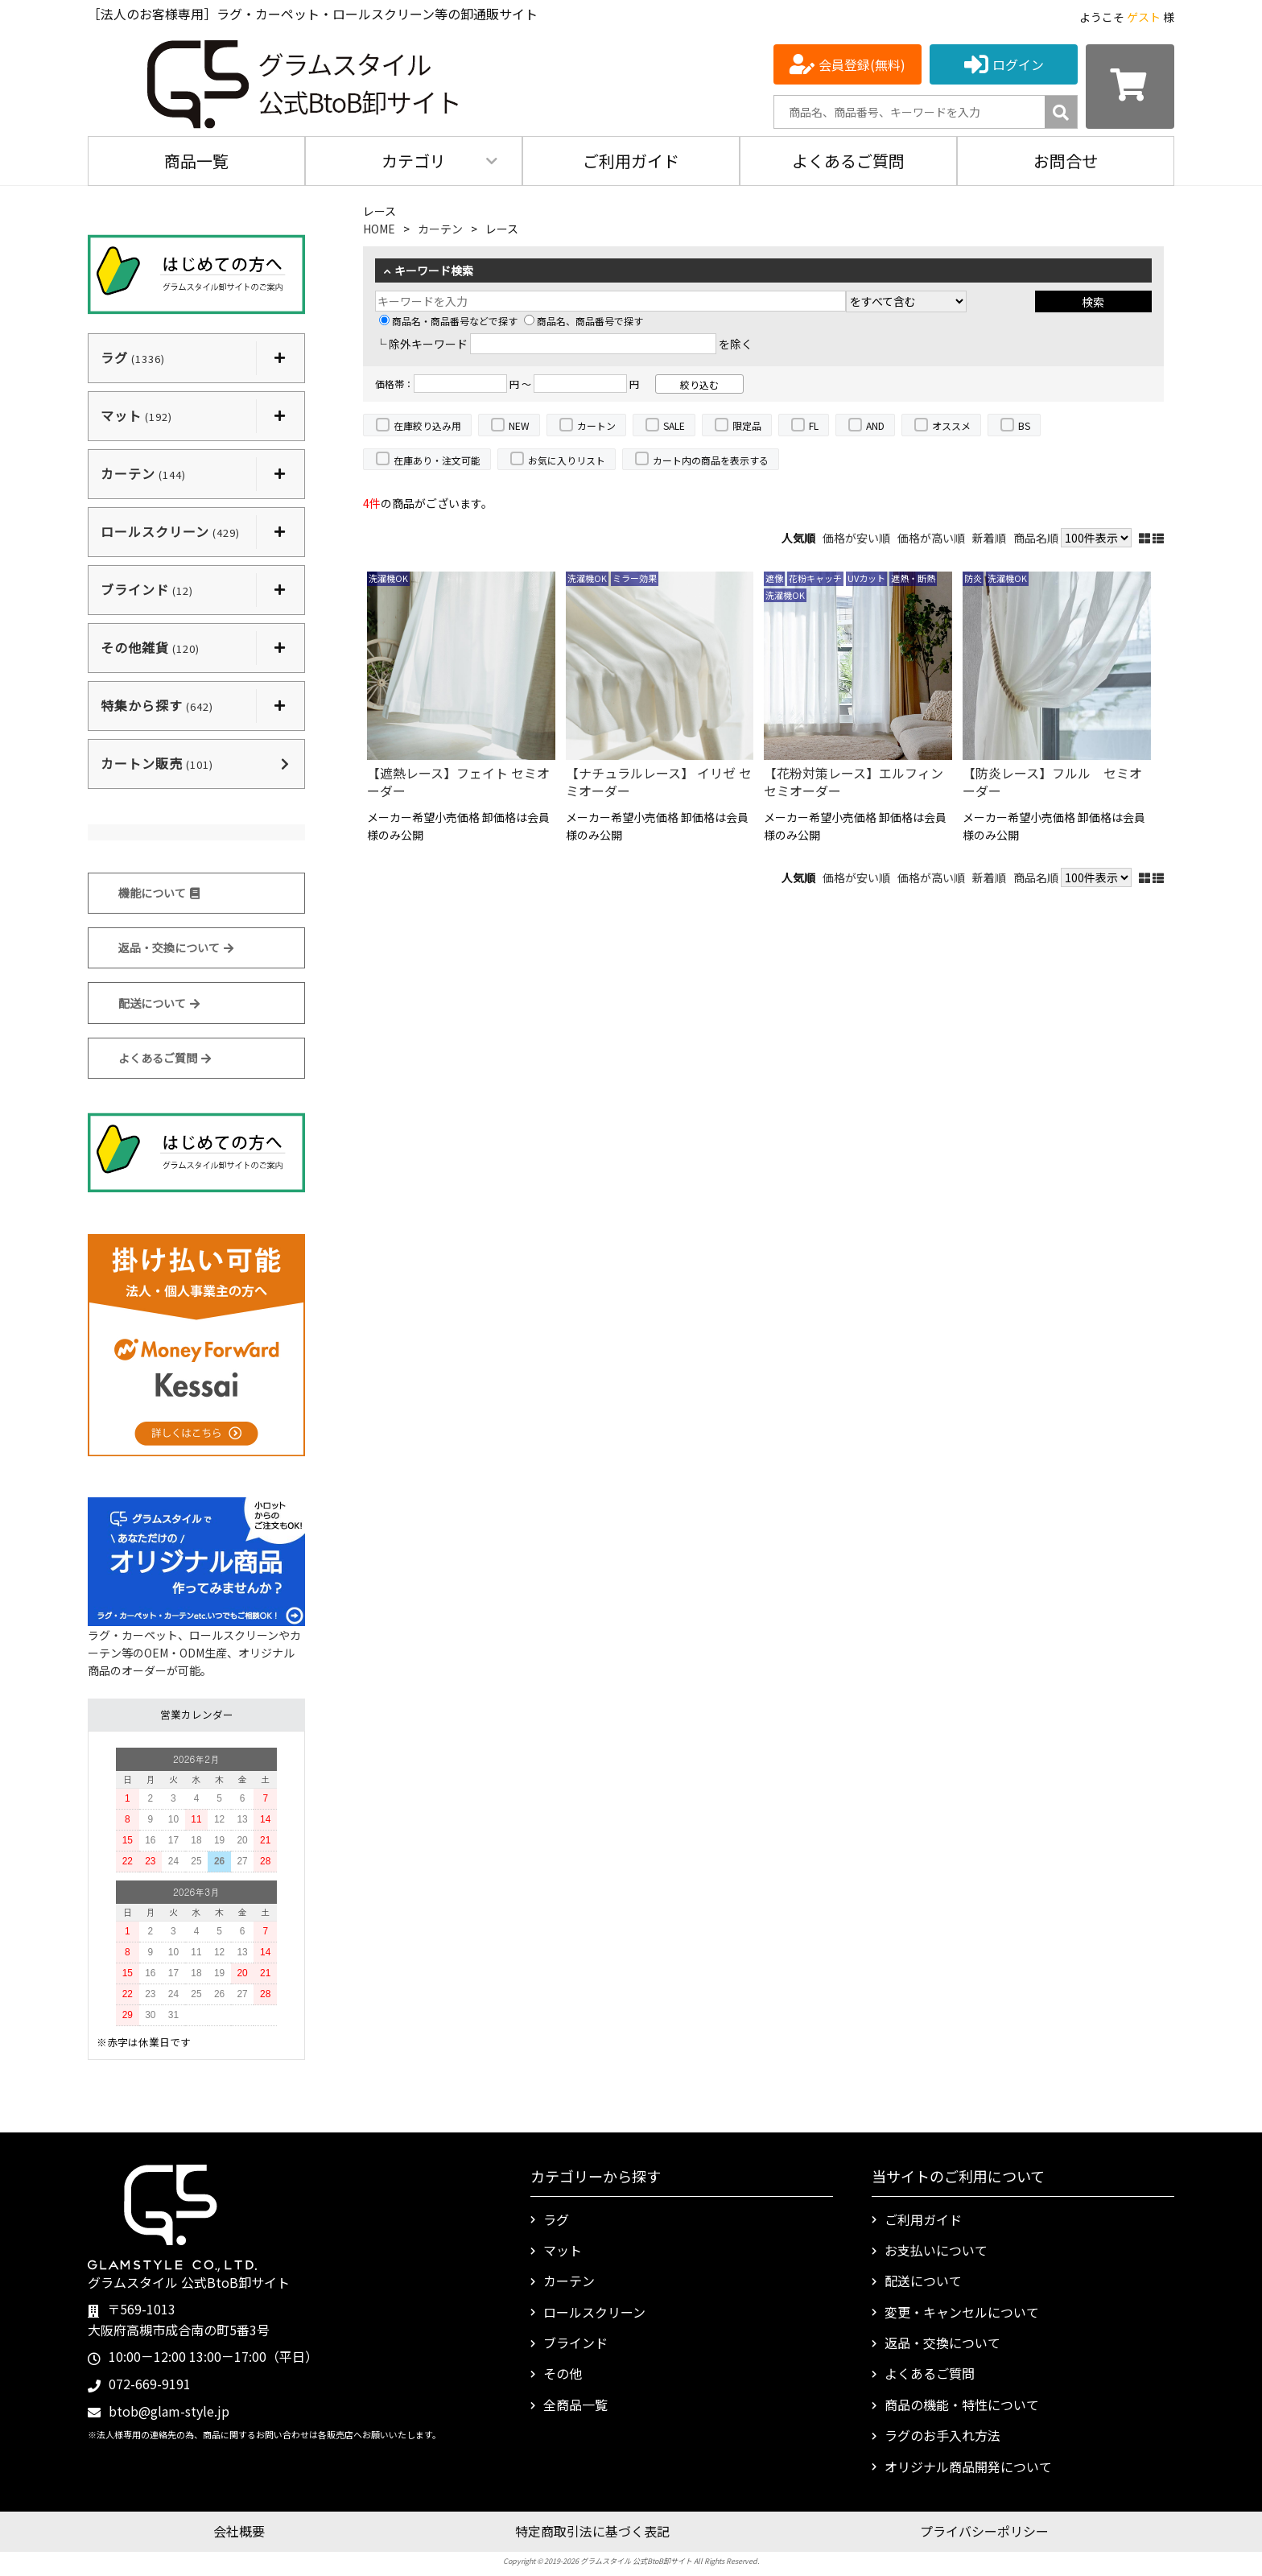 This screenshot has height=2576, width=1262. Describe the element at coordinates (437, 460) in the screenshot. I see `在庫あり・注文可能` at that location.